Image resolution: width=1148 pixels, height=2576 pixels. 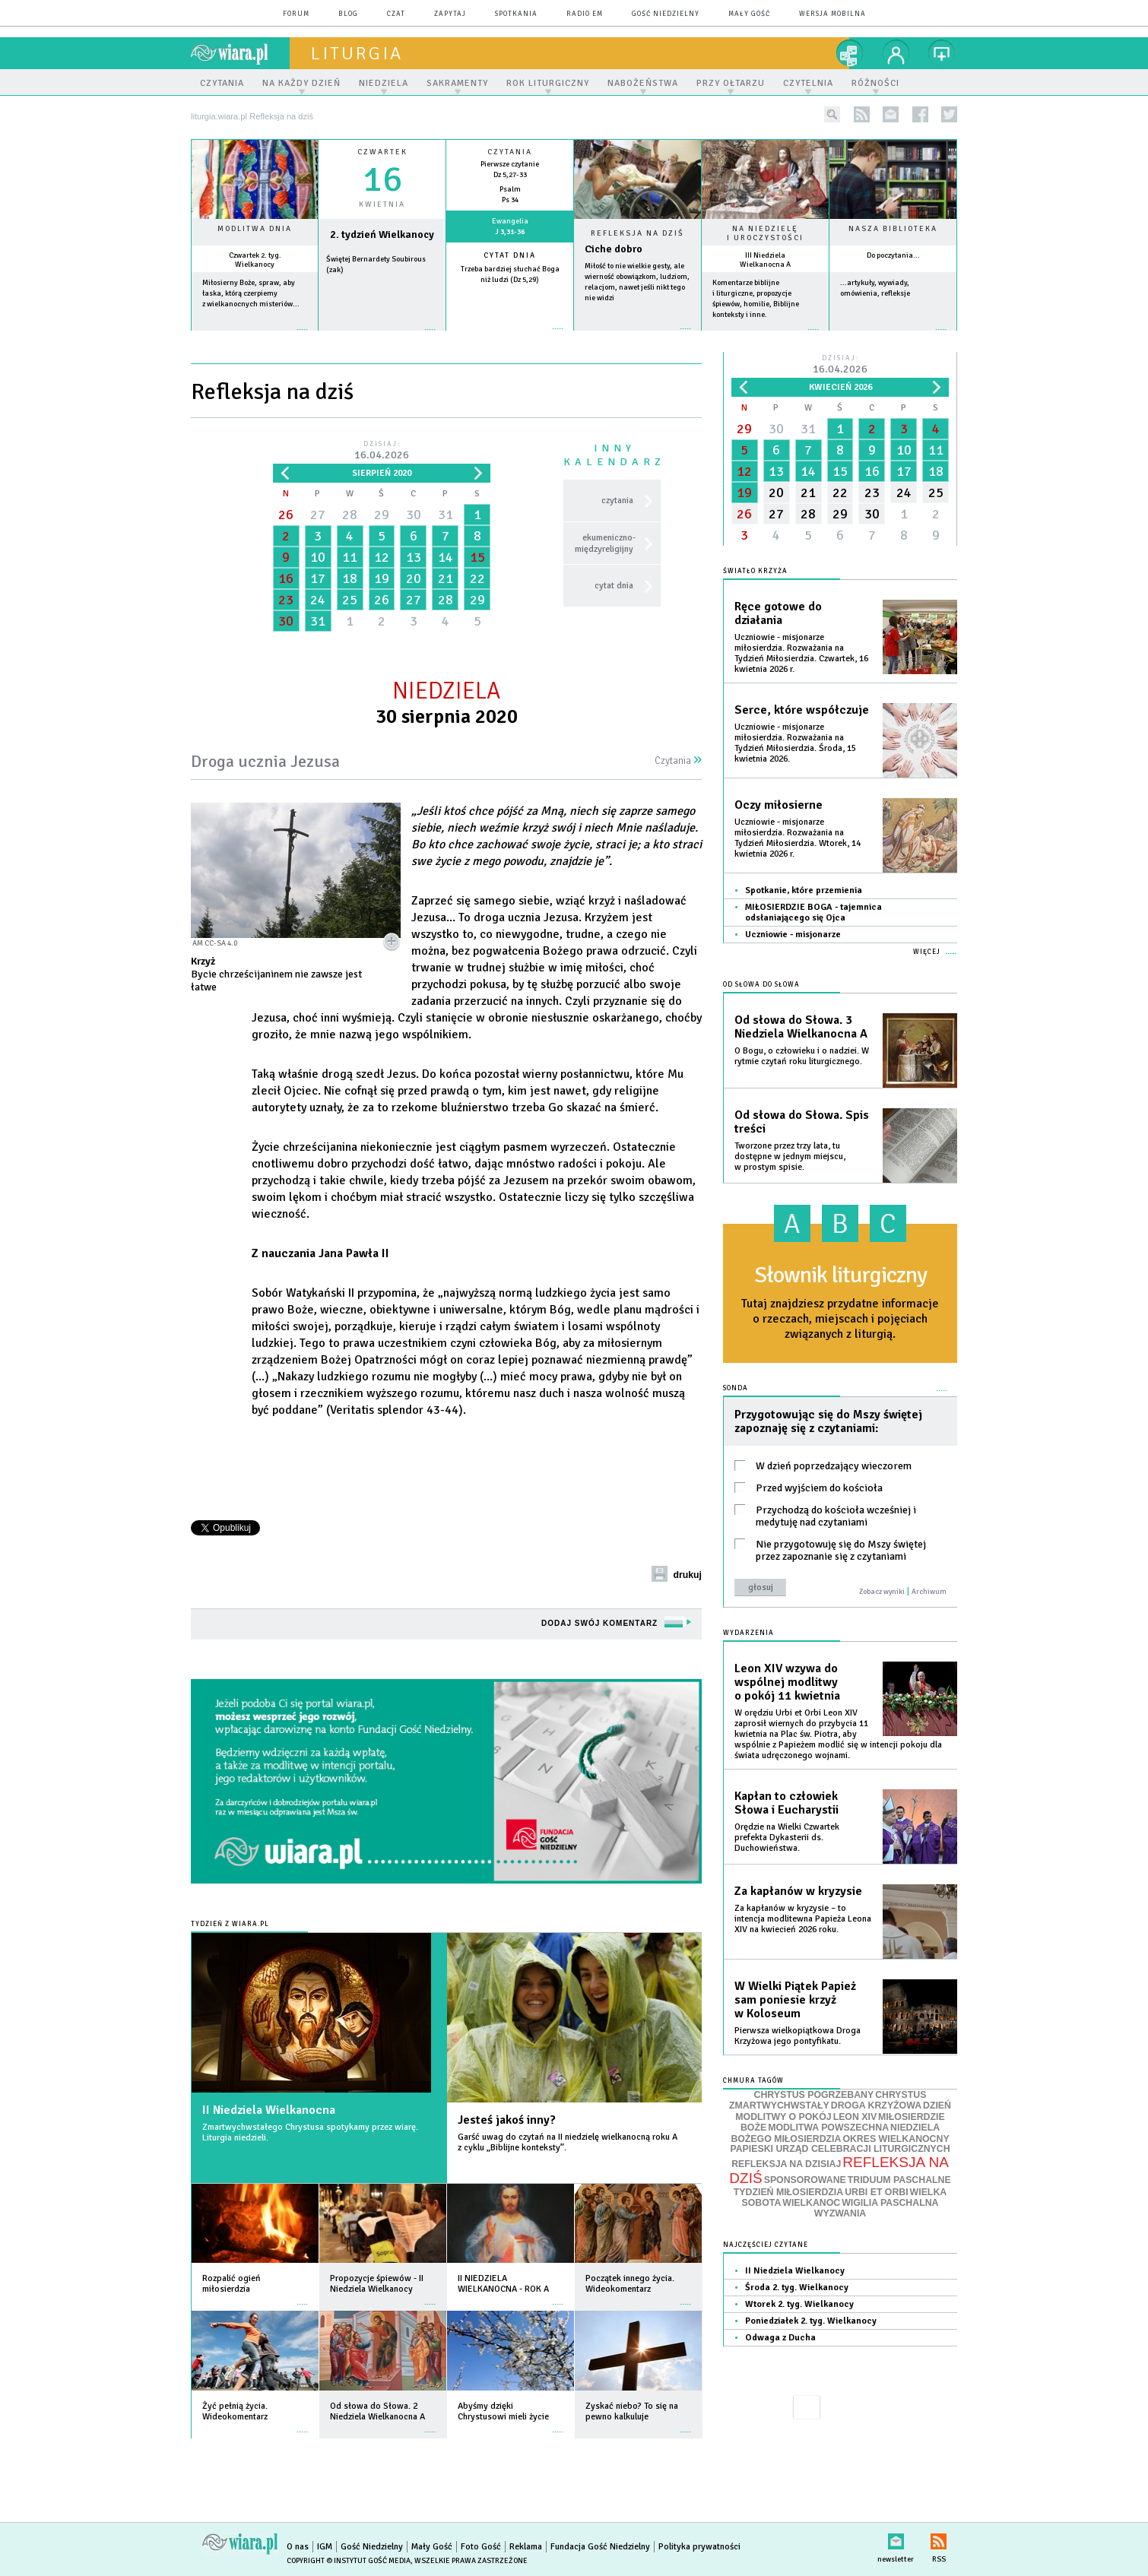 What do you see at coordinates (381, 451) in the screenshot?
I see `Dzisiaj:` at bounding box center [381, 451].